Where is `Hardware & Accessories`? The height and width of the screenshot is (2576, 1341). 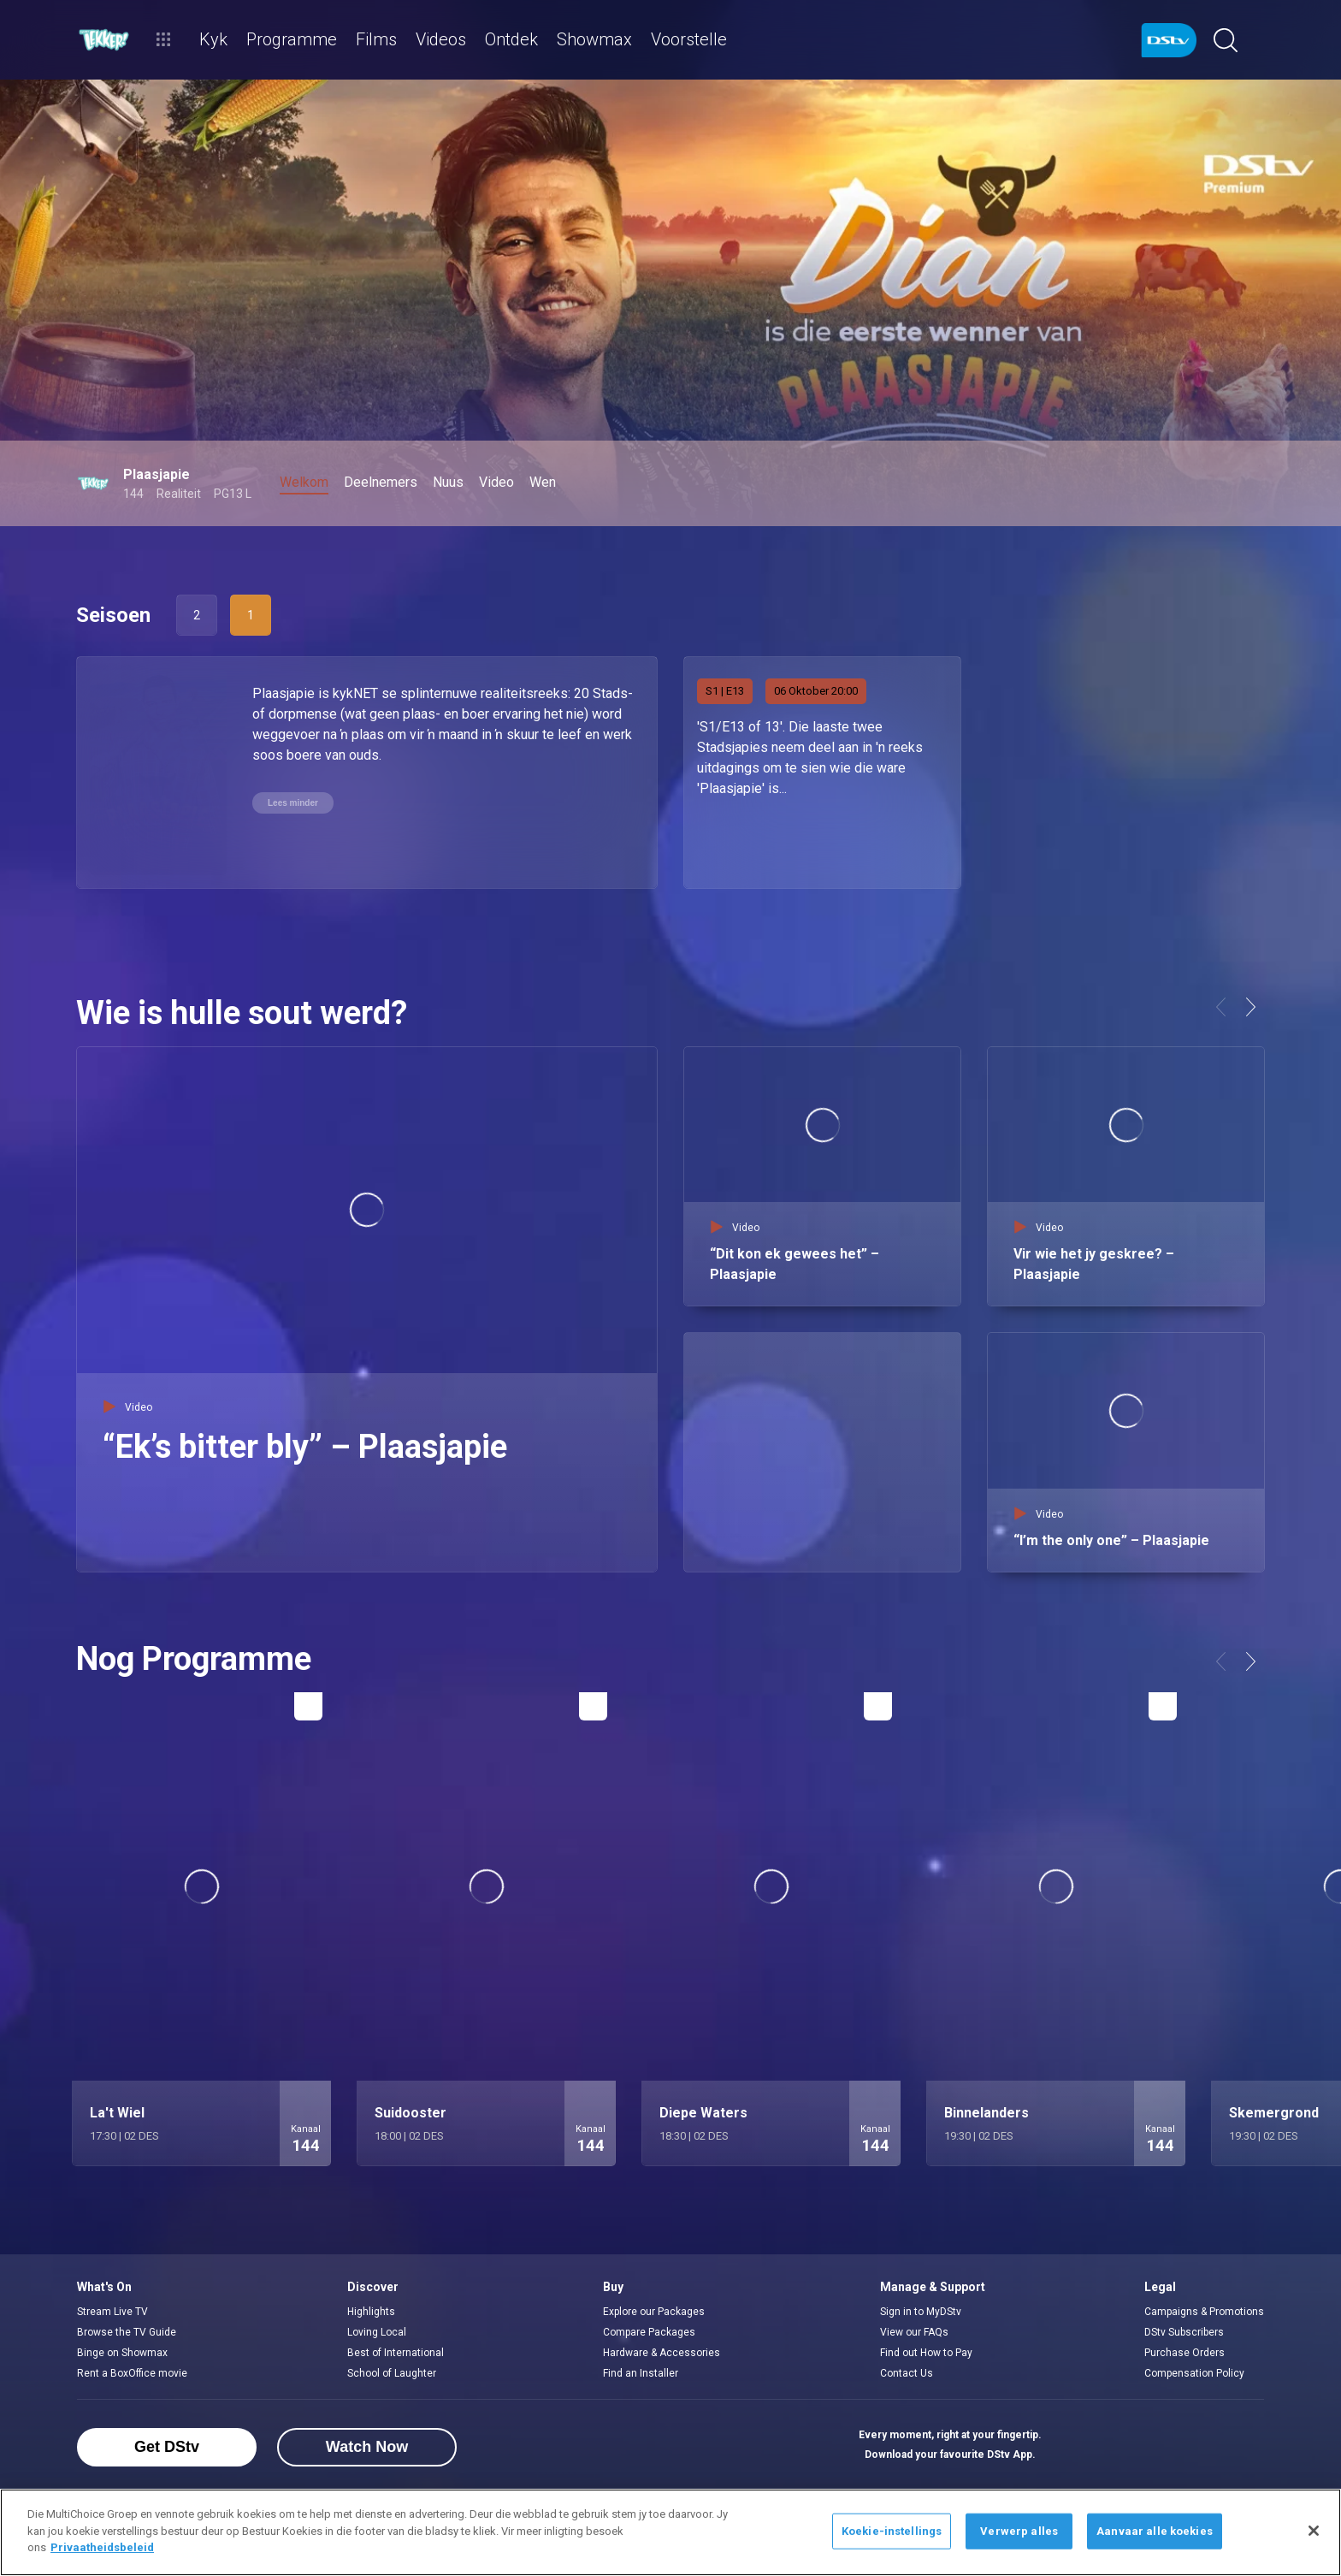 Hardware & Accessories is located at coordinates (661, 2353).